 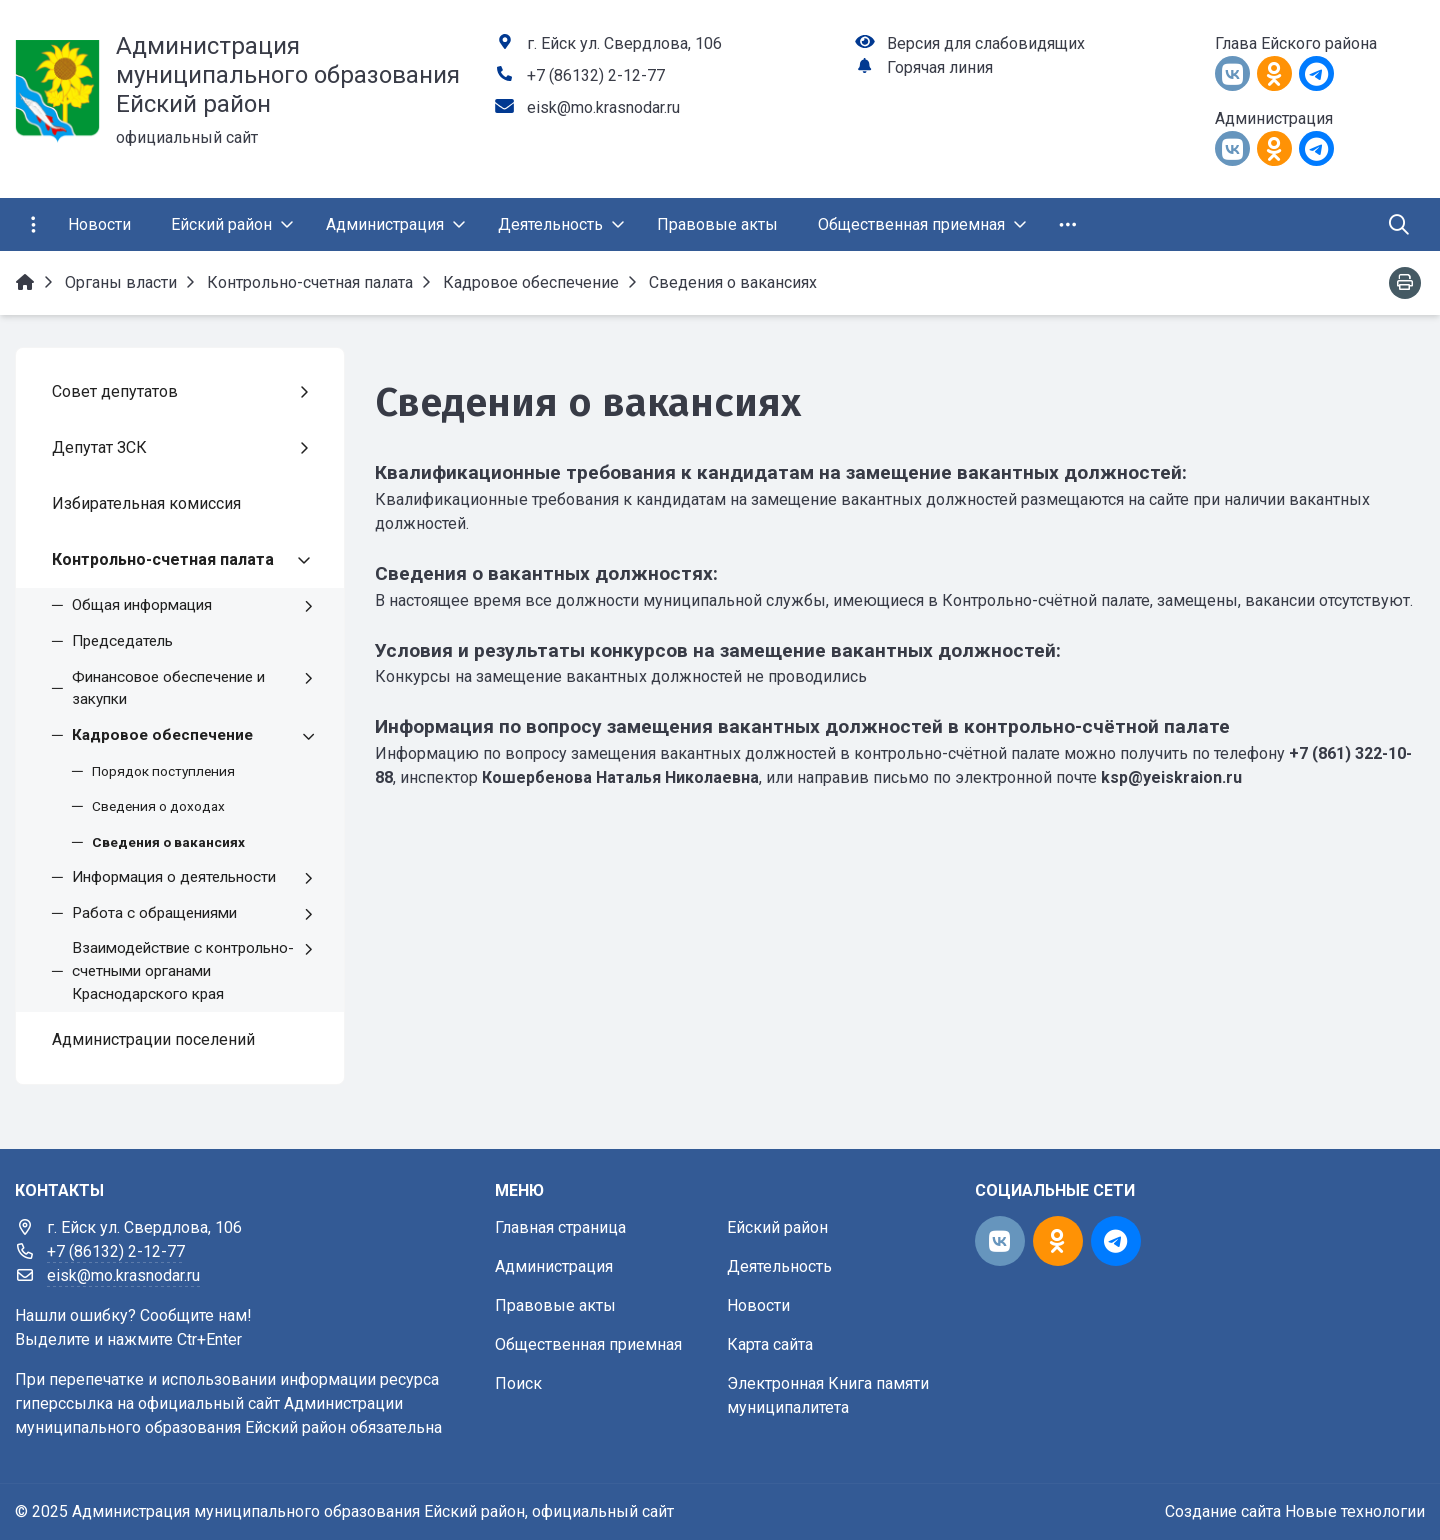 What do you see at coordinates (986, 43) in the screenshot?
I see `Версия для слабовидящих` at bounding box center [986, 43].